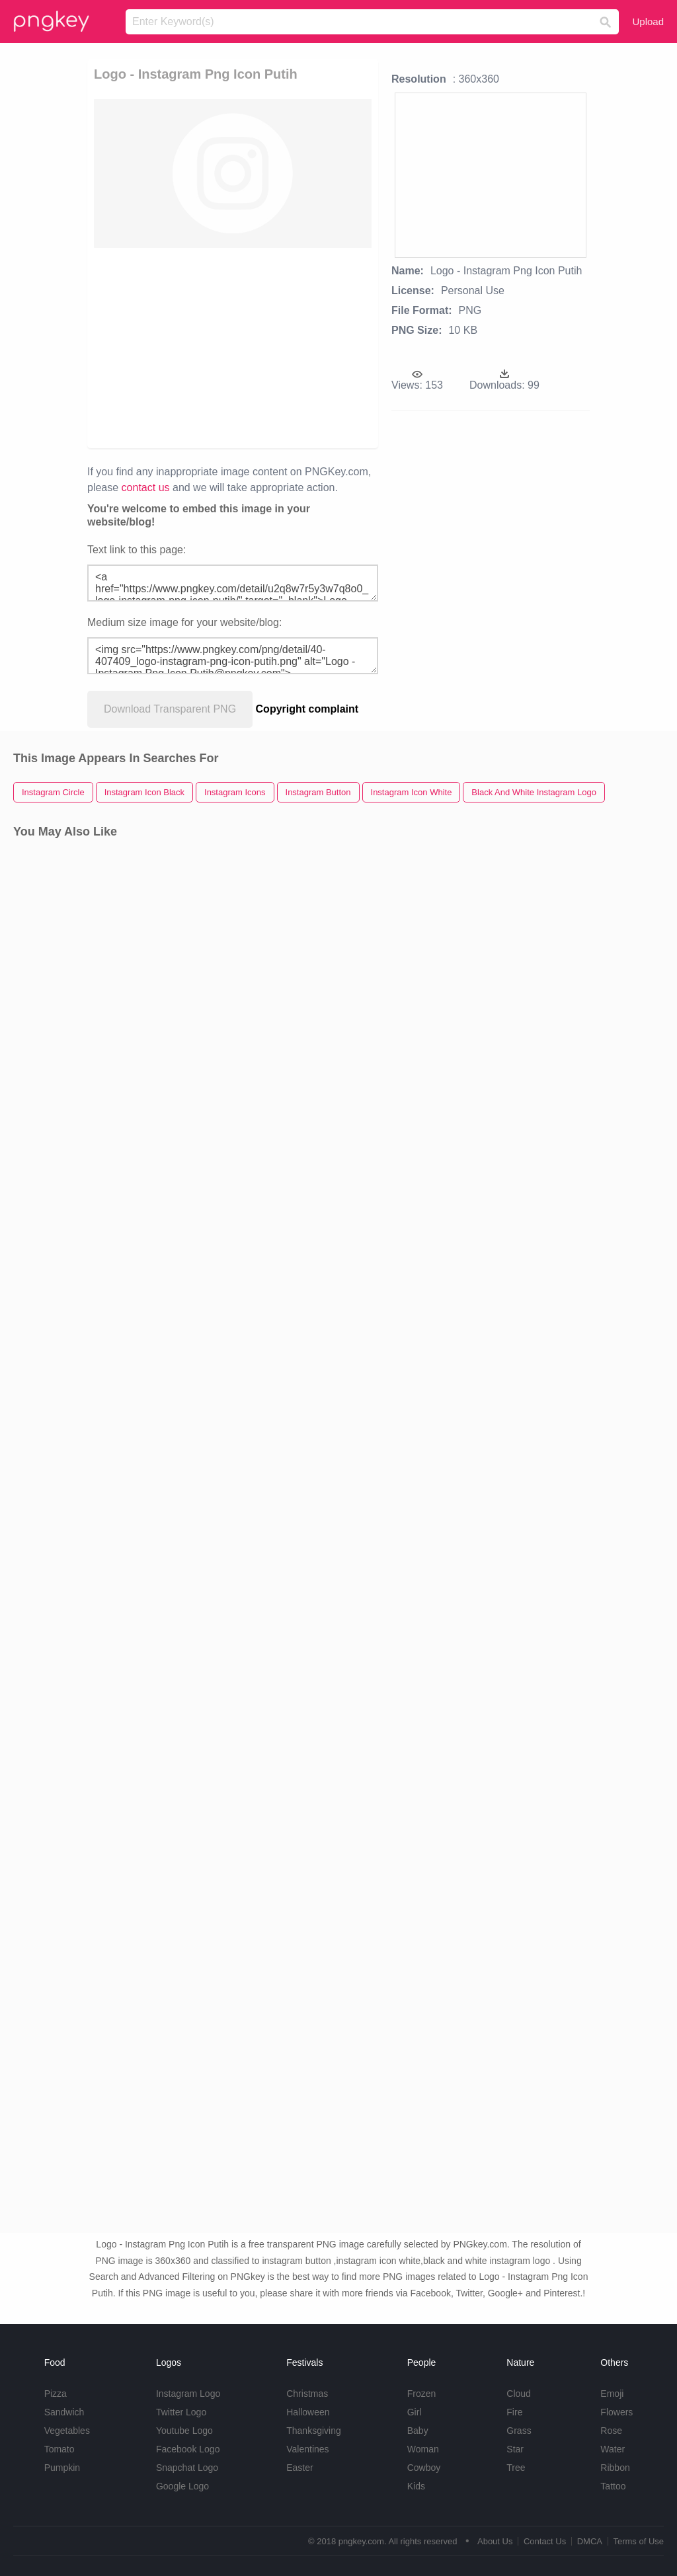  I want to click on Emoji, so click(611, 2393).